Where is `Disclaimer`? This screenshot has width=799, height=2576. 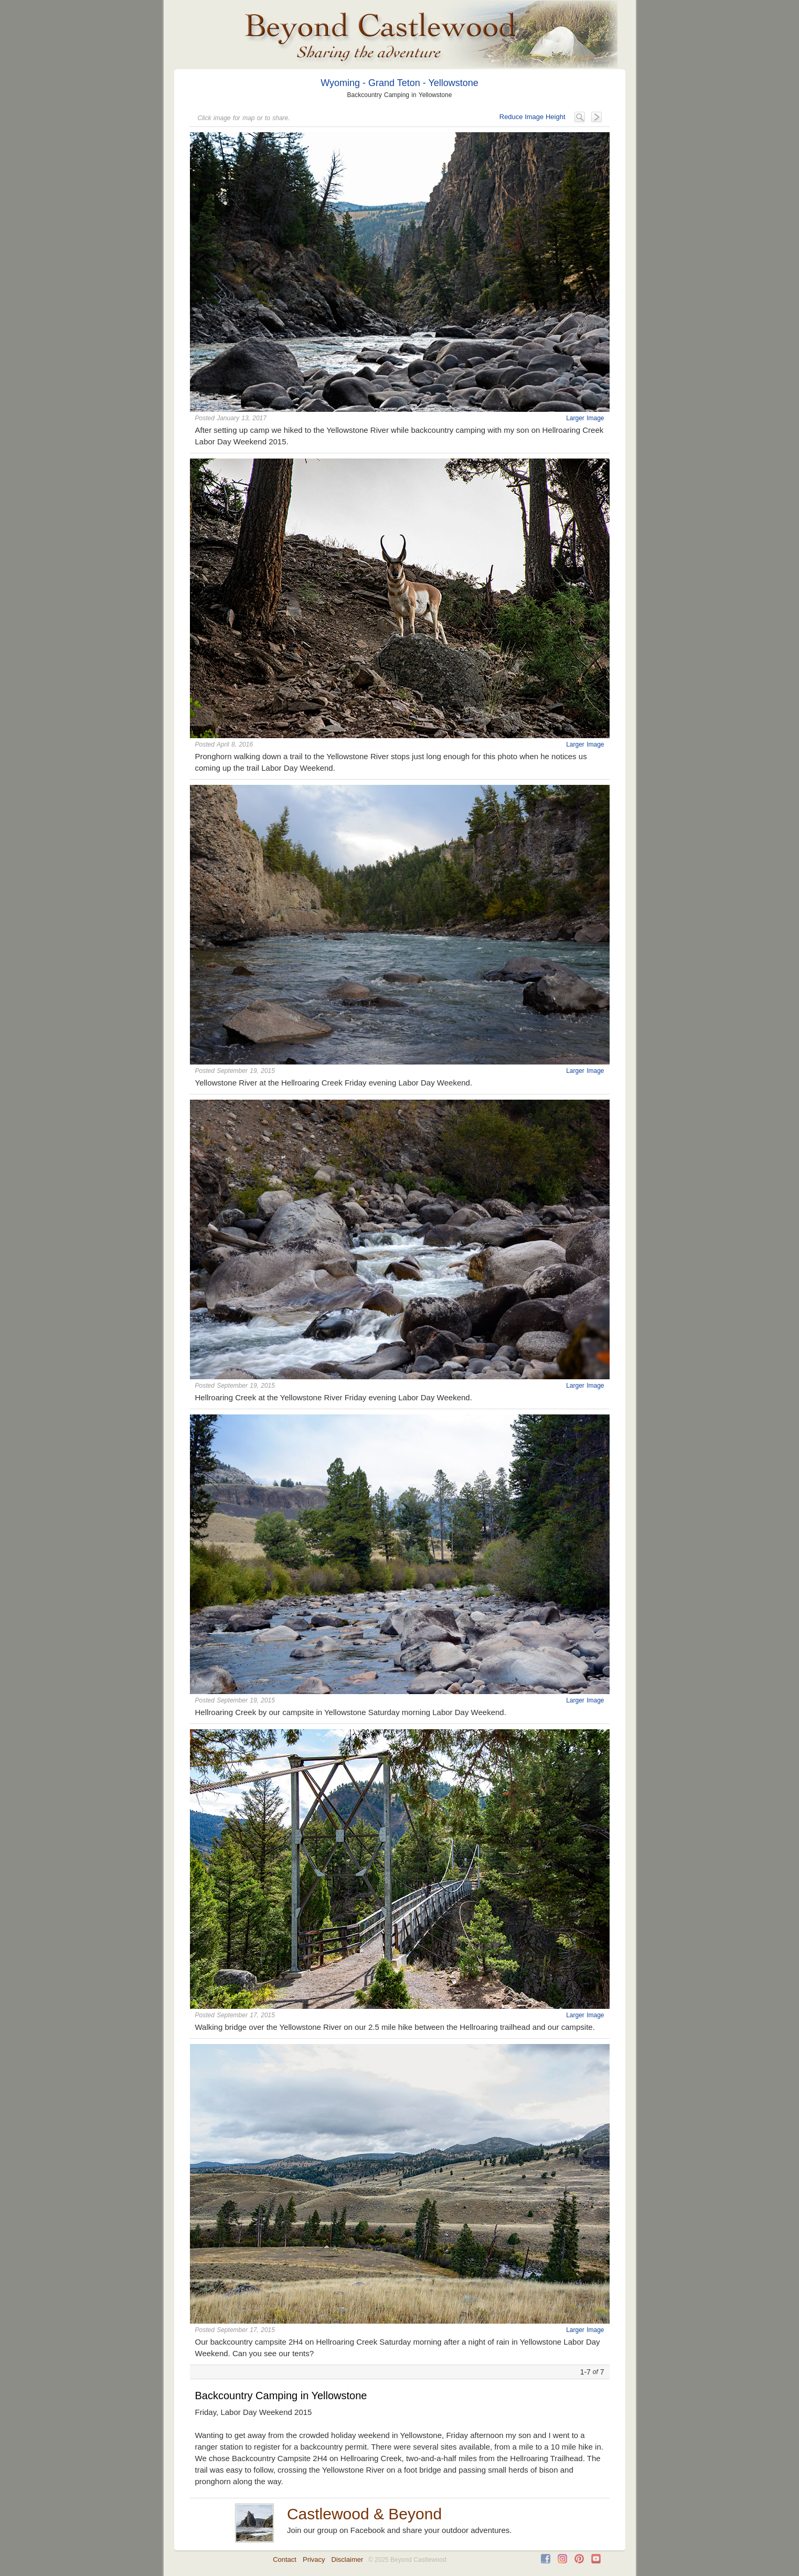
Disclaimer is located at coordinates (348, 2559).